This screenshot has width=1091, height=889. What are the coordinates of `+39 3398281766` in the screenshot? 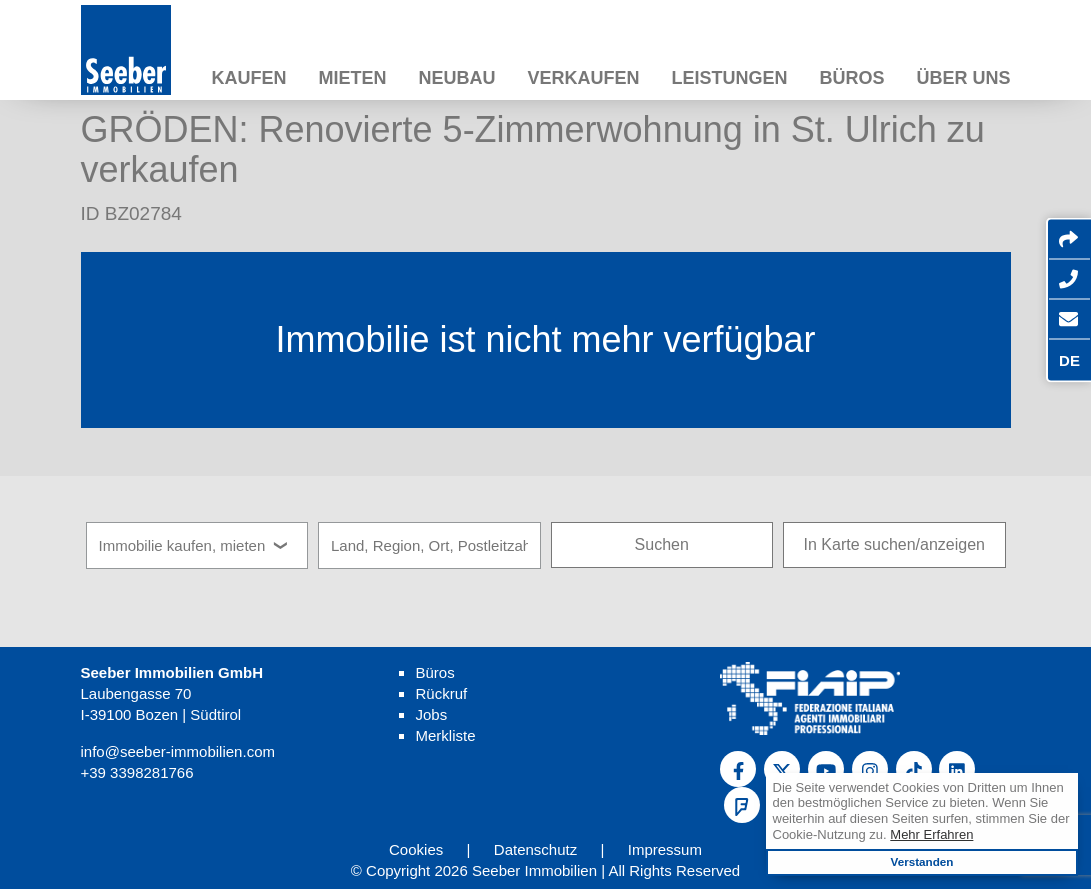 It's located at (137, 772).